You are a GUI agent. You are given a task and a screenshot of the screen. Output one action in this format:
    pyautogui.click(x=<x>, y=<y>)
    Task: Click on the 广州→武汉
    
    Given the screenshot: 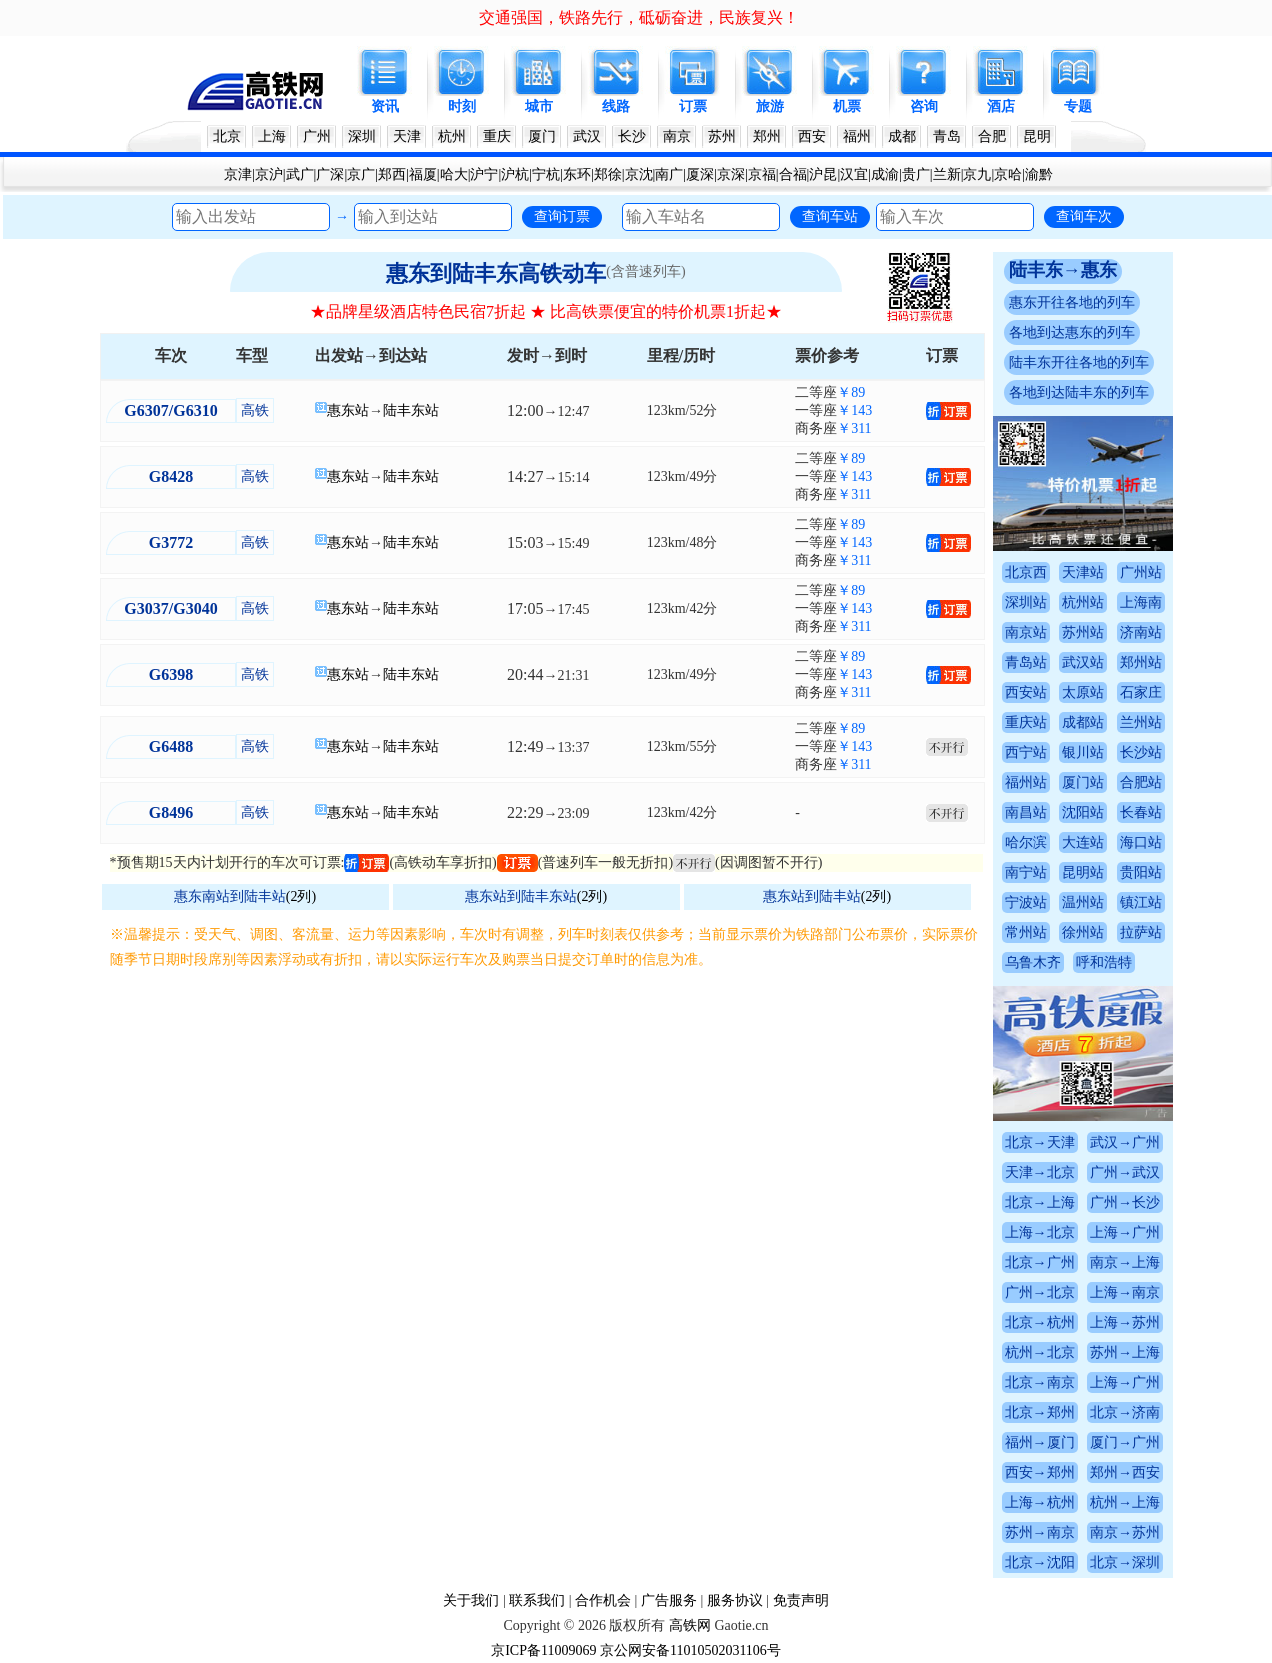 What is the action you would take?
    pyautogui.click(x=1125, y=1172)
    